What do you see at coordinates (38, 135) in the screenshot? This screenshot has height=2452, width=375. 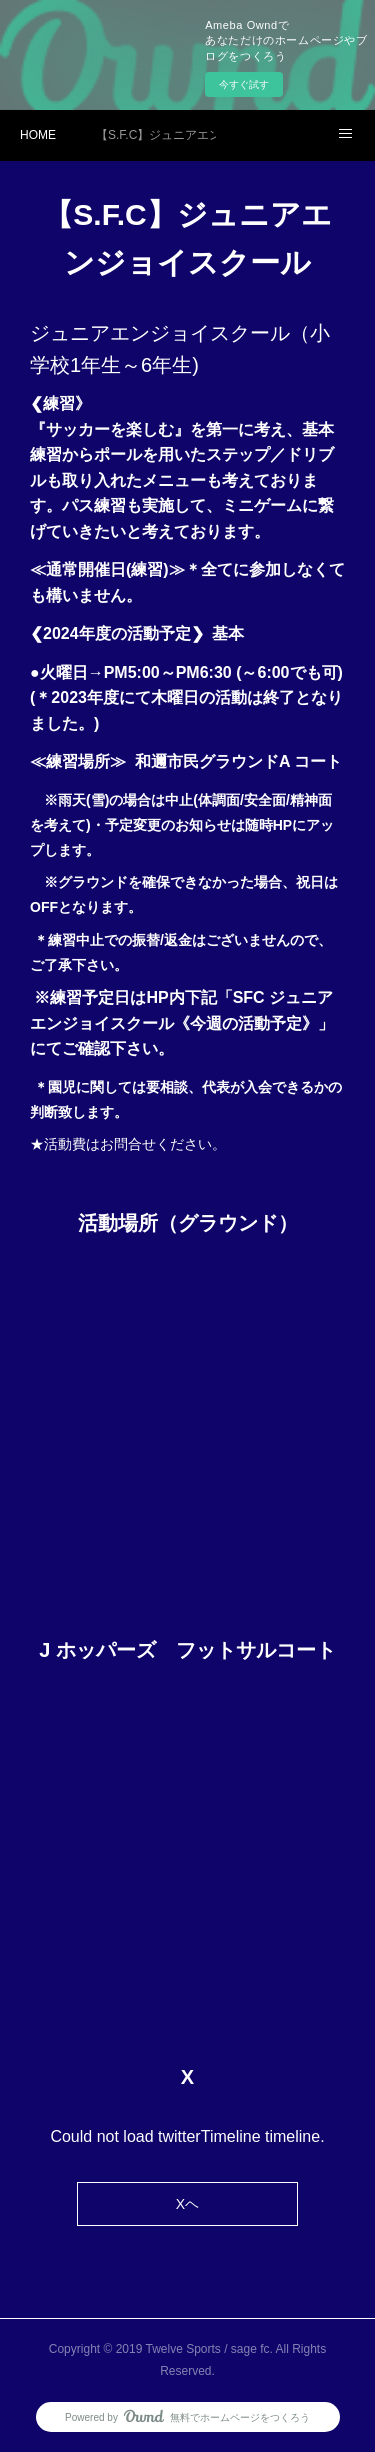 I see `HOME` at bounding box center [38, 135].